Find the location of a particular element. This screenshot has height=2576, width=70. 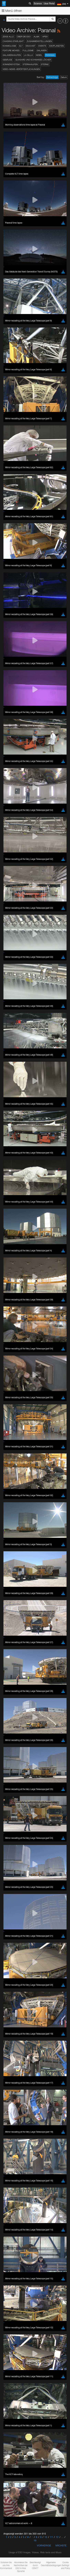

Sternhaufen is located at coordinates (30, 64).